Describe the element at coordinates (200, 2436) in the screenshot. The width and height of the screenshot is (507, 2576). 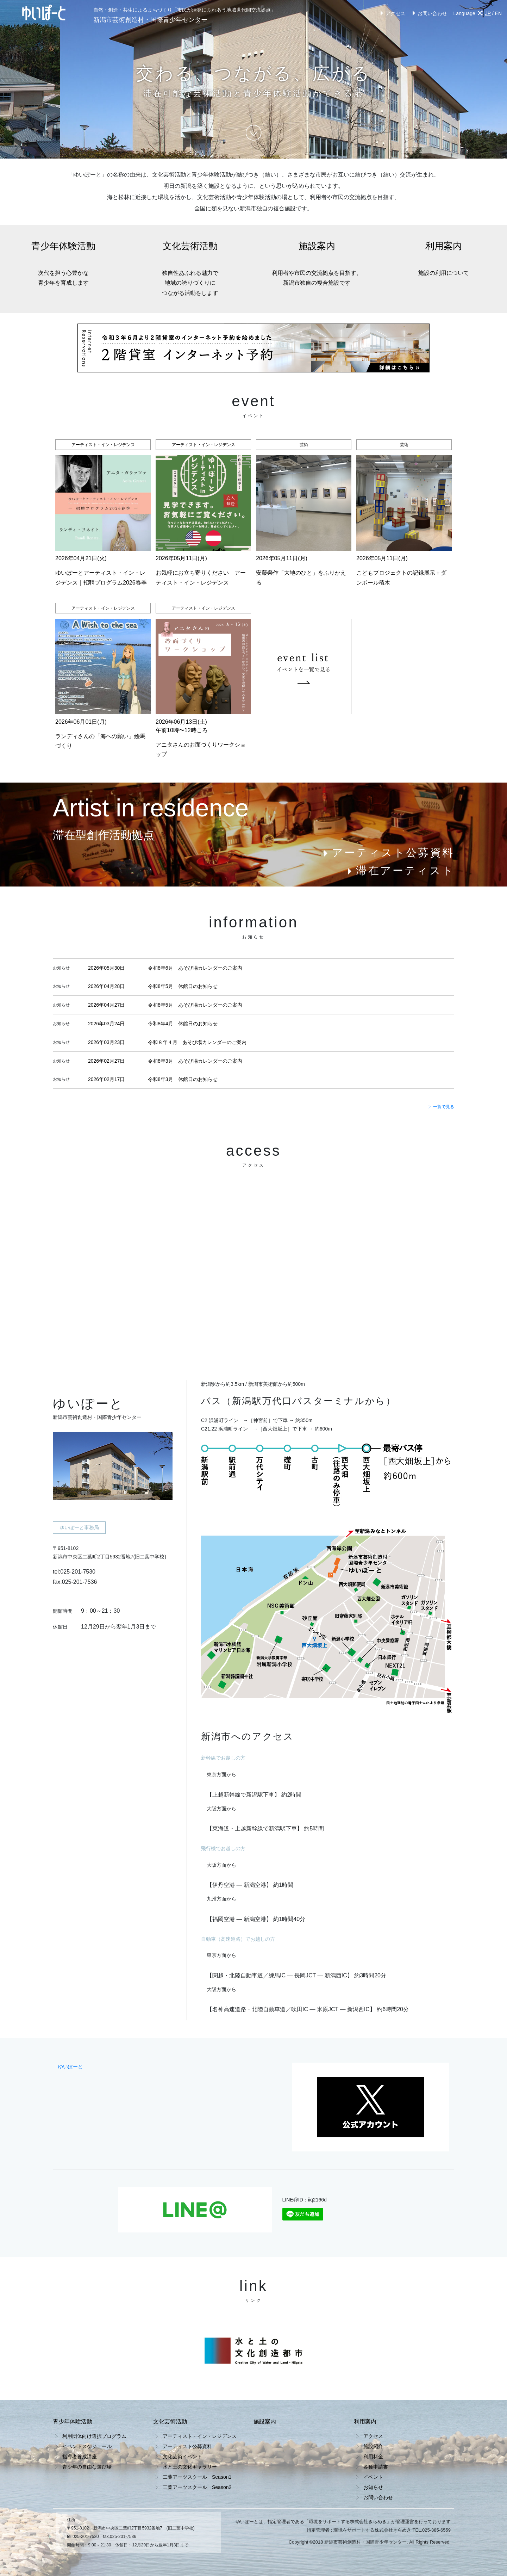
I see `アーティスト・イン・レジデンス` at that location.